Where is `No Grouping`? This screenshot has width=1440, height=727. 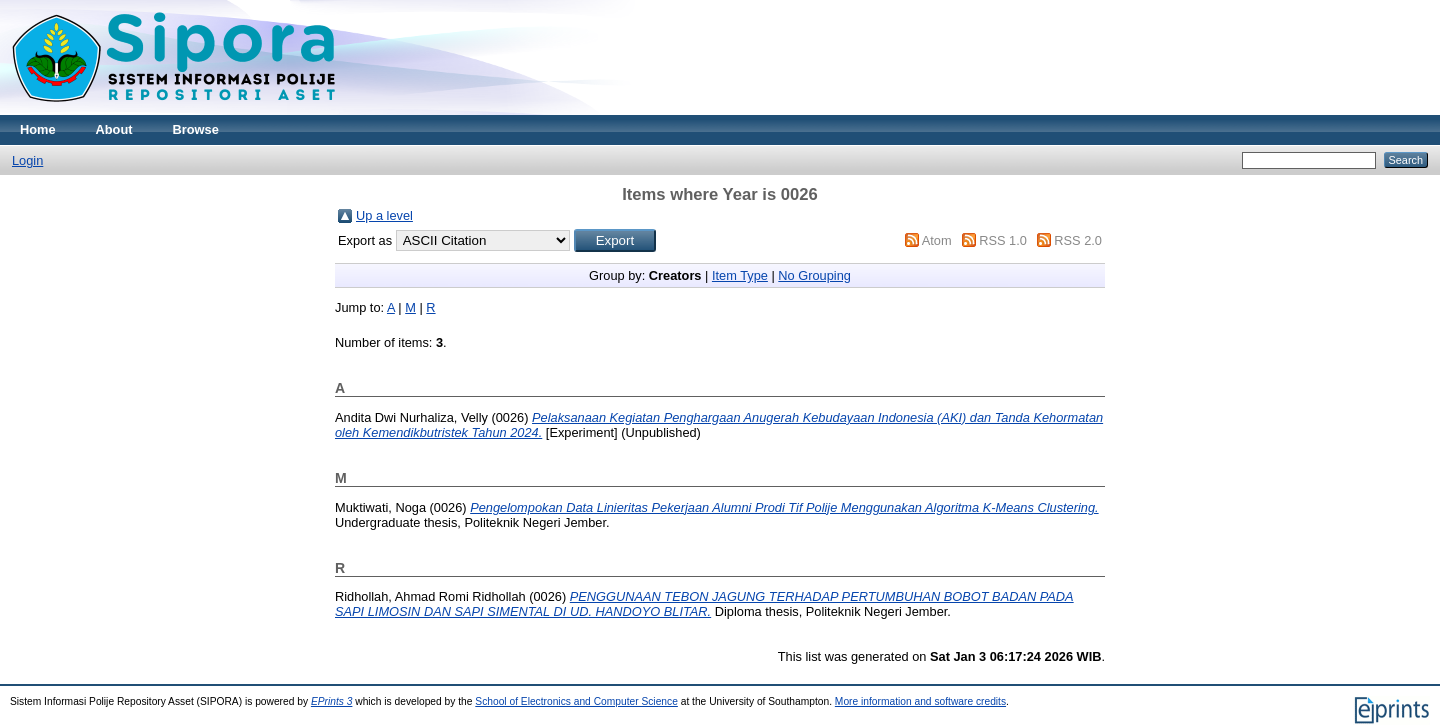
No Grouping is located at coordinates (814, 275).